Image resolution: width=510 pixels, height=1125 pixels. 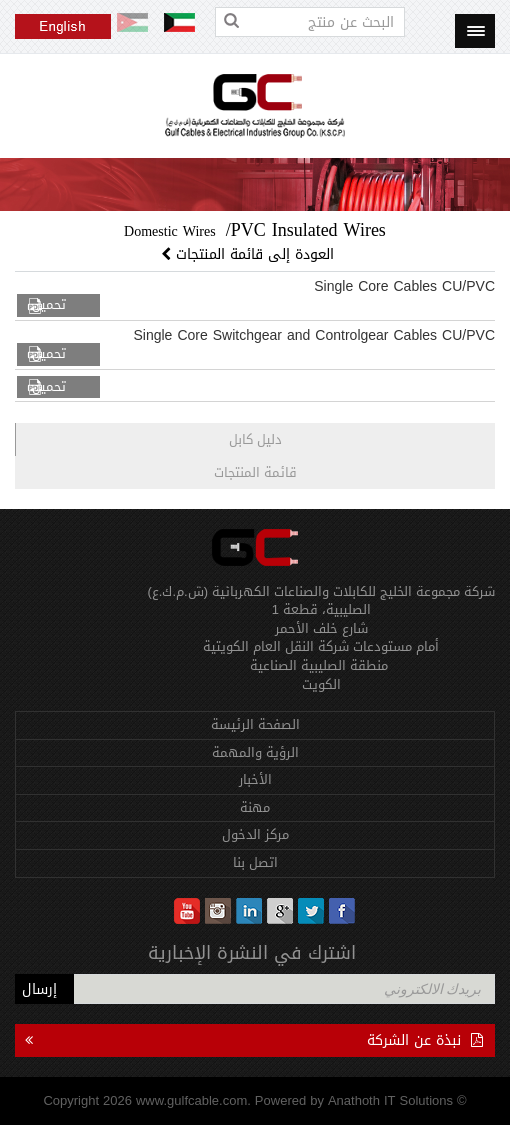 I want to click on مهنة, so click(x=255, y=807).